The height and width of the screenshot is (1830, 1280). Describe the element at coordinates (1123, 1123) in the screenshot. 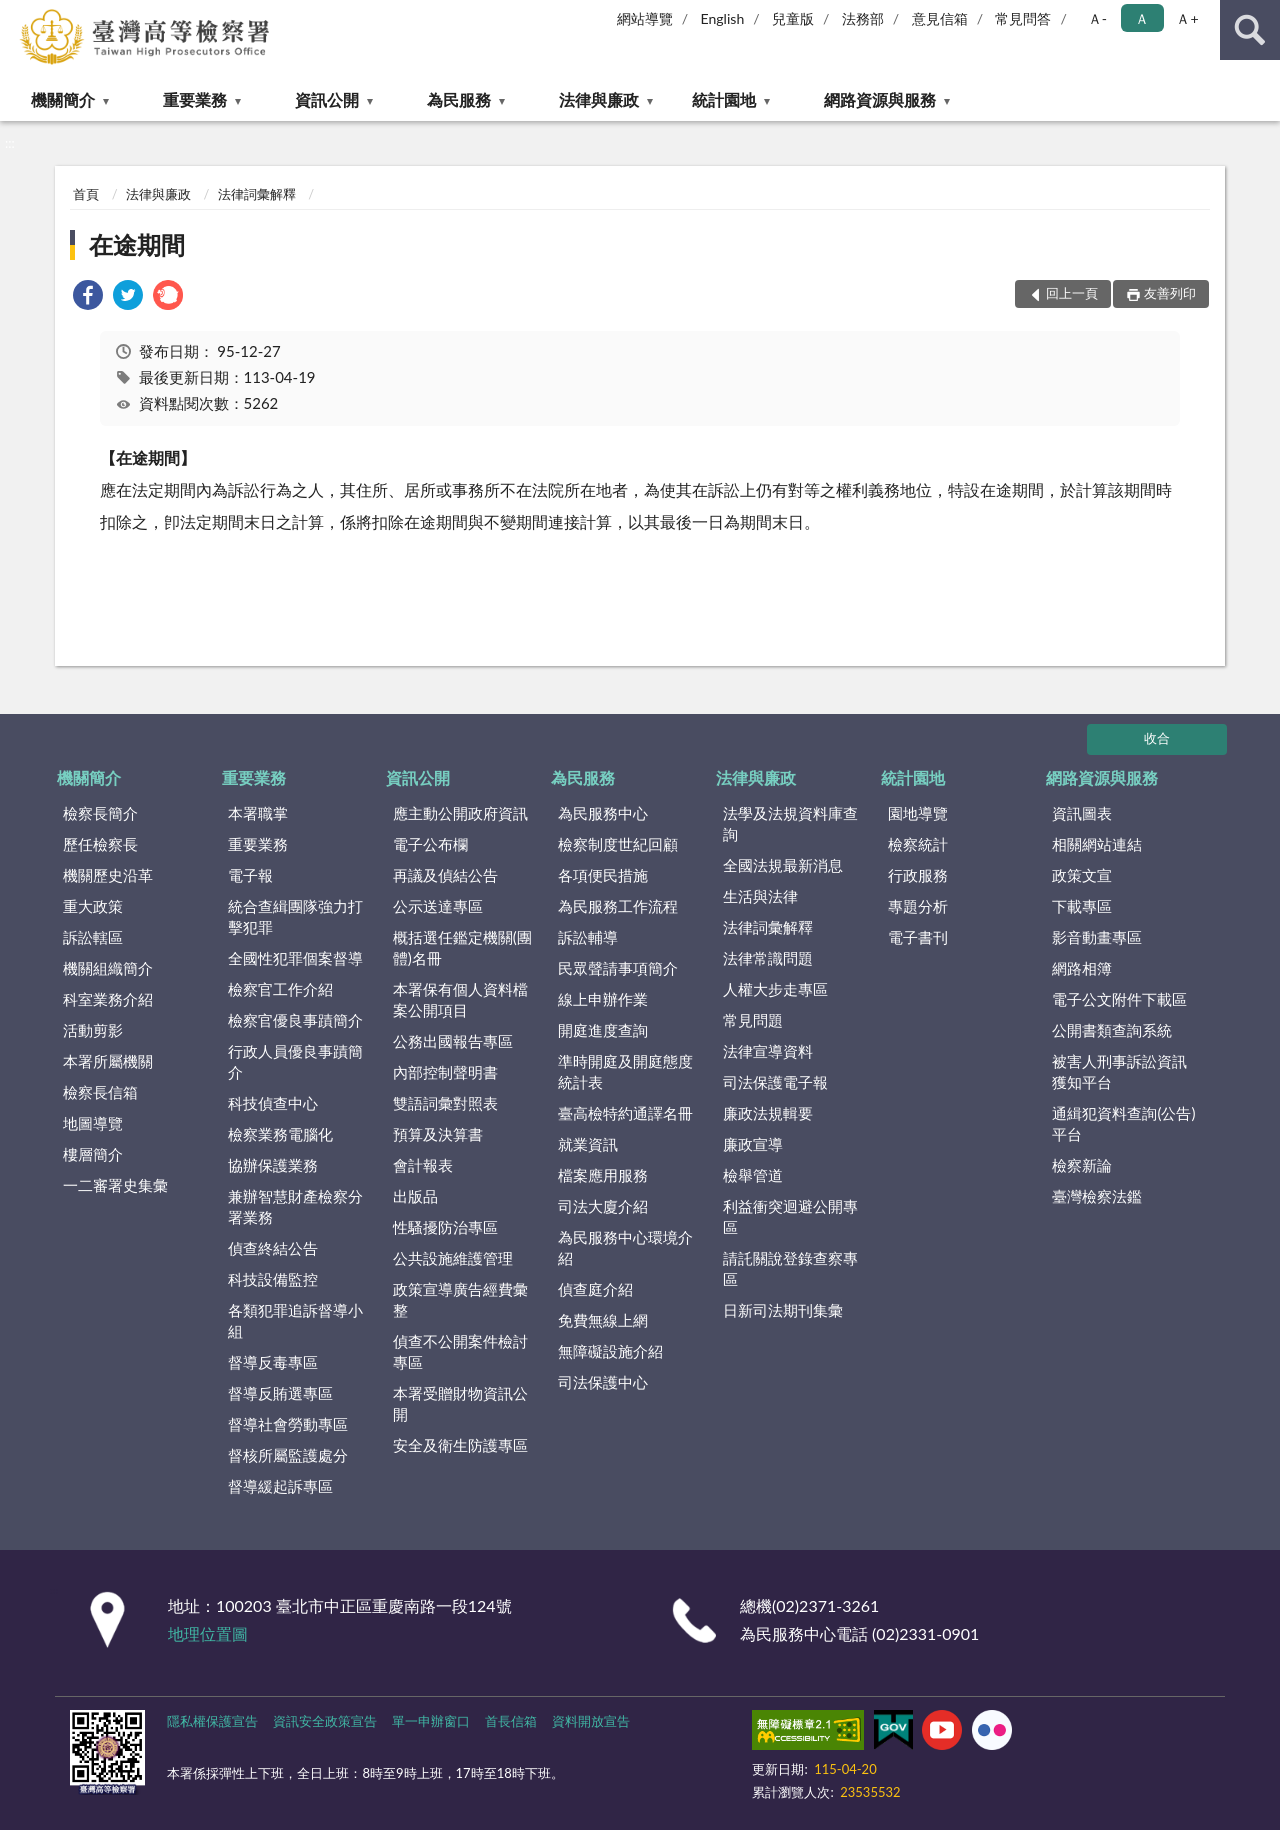

I see `通緝犯資料查詢(公告)平台` at that location.